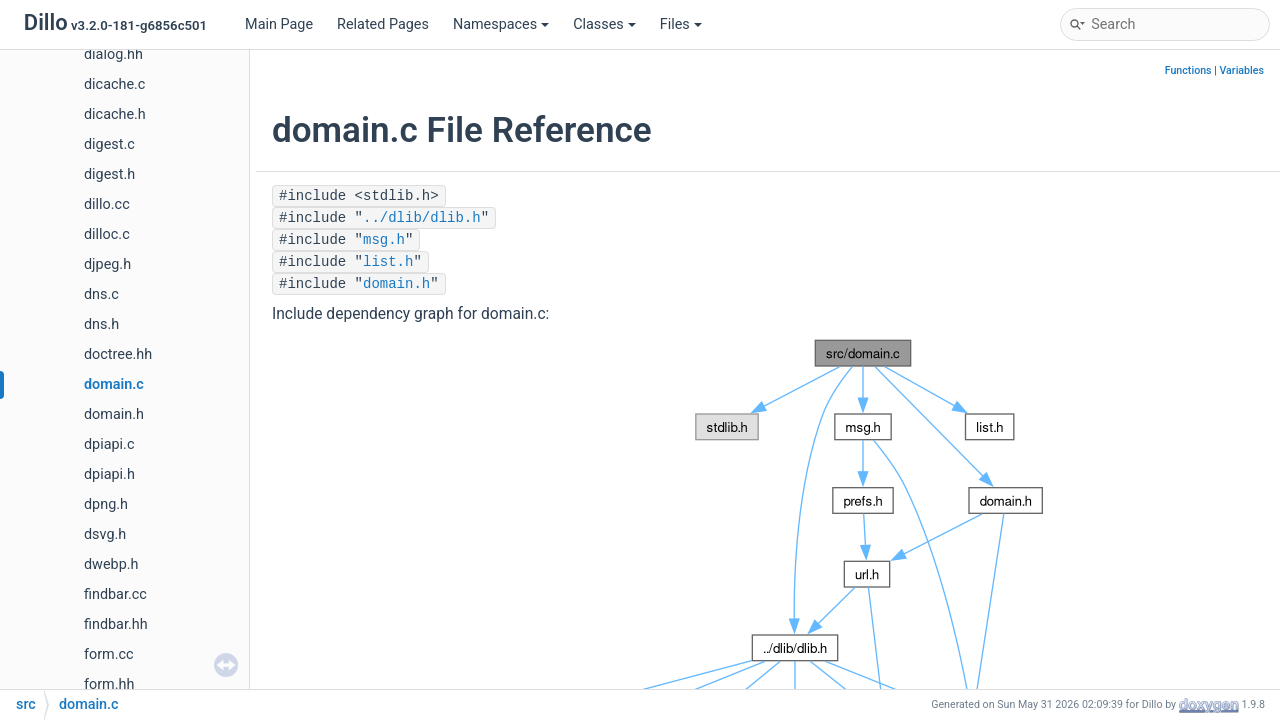 Image resolution: width=1280 pixels, height=720 pixels. I want to click on doctree.hh, so click(118, 354).